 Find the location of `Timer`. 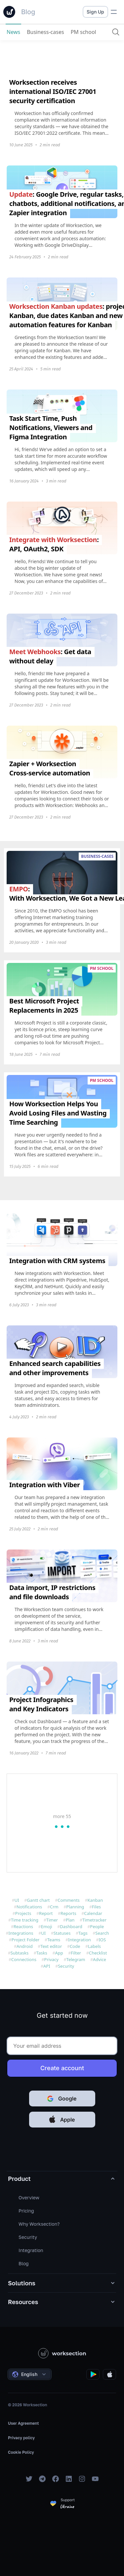

Timer is located at coordinates (52, 1920).